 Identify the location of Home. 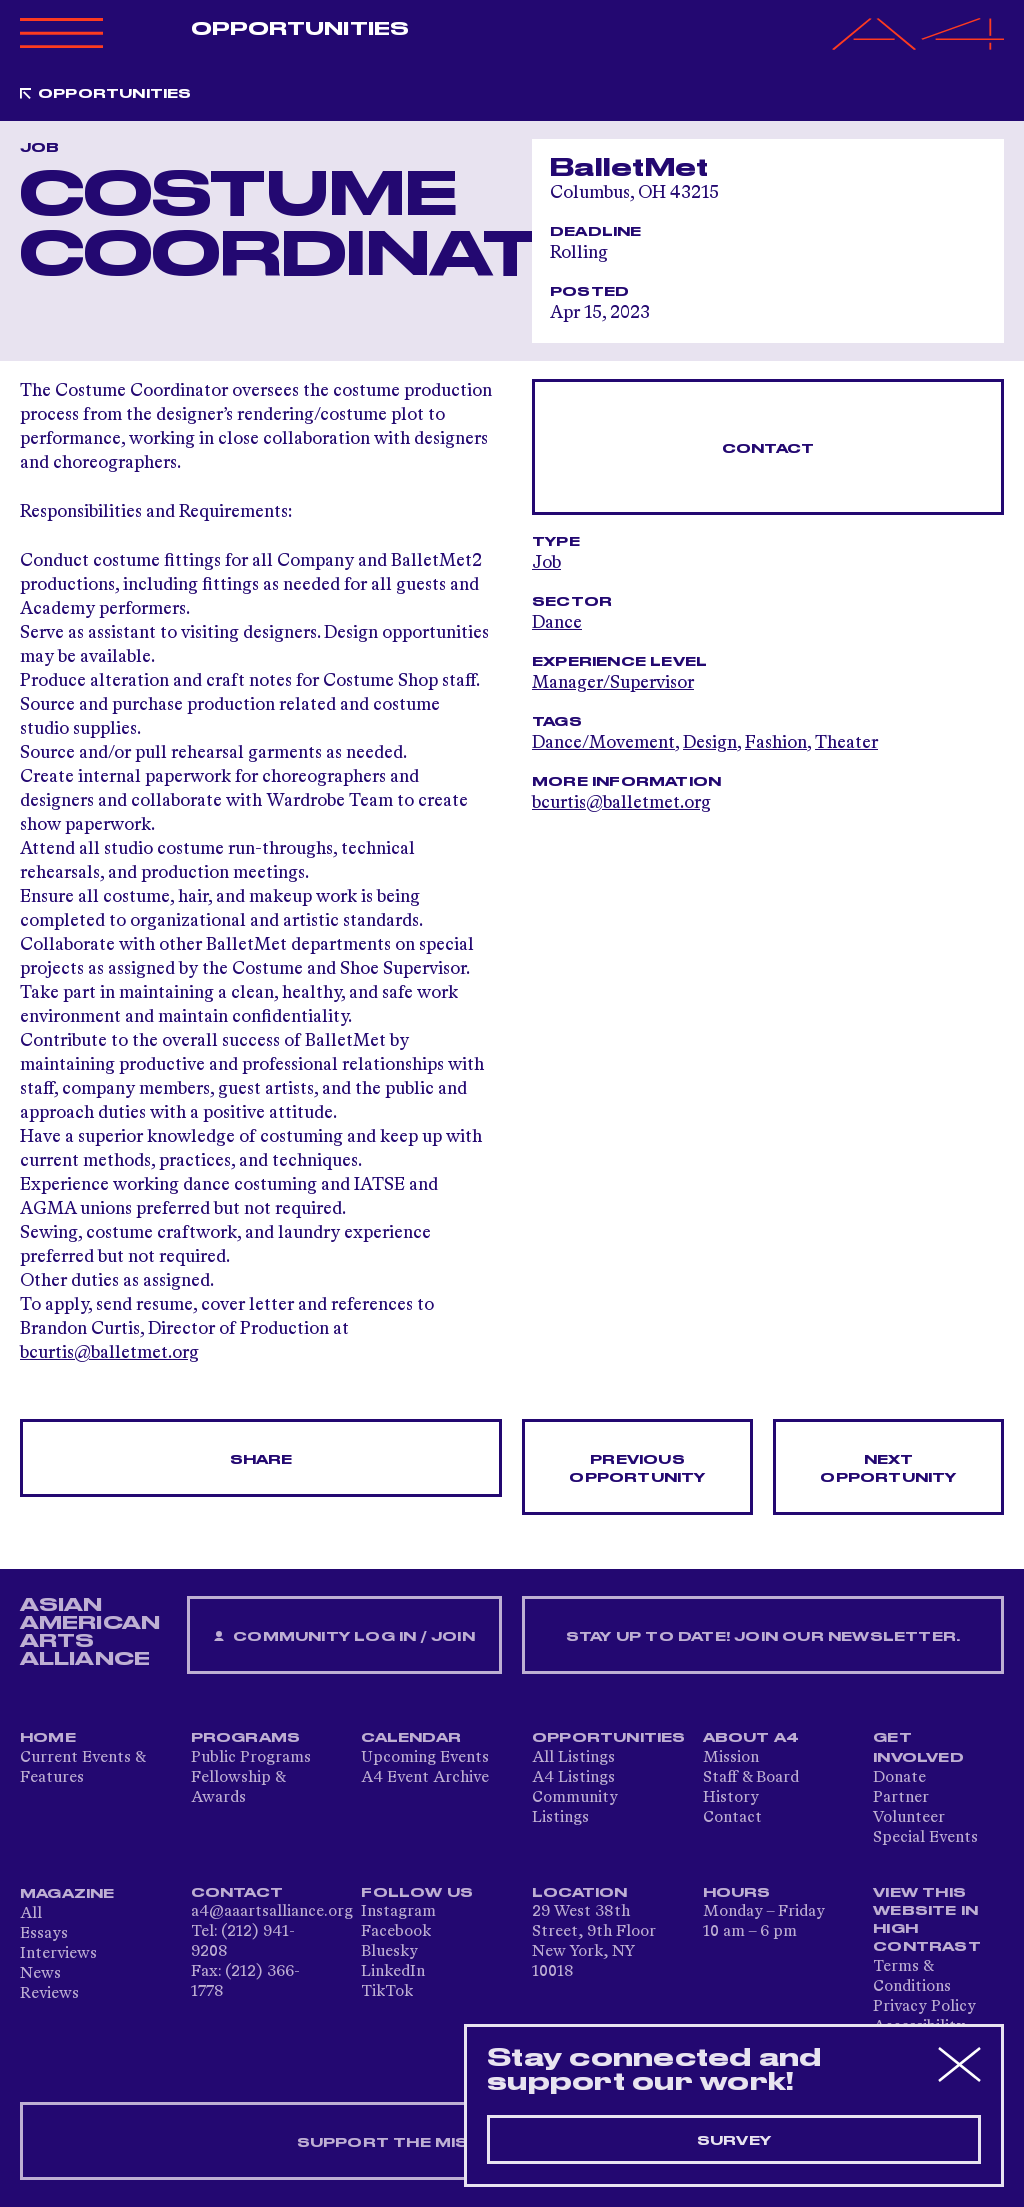
(48, 1738).